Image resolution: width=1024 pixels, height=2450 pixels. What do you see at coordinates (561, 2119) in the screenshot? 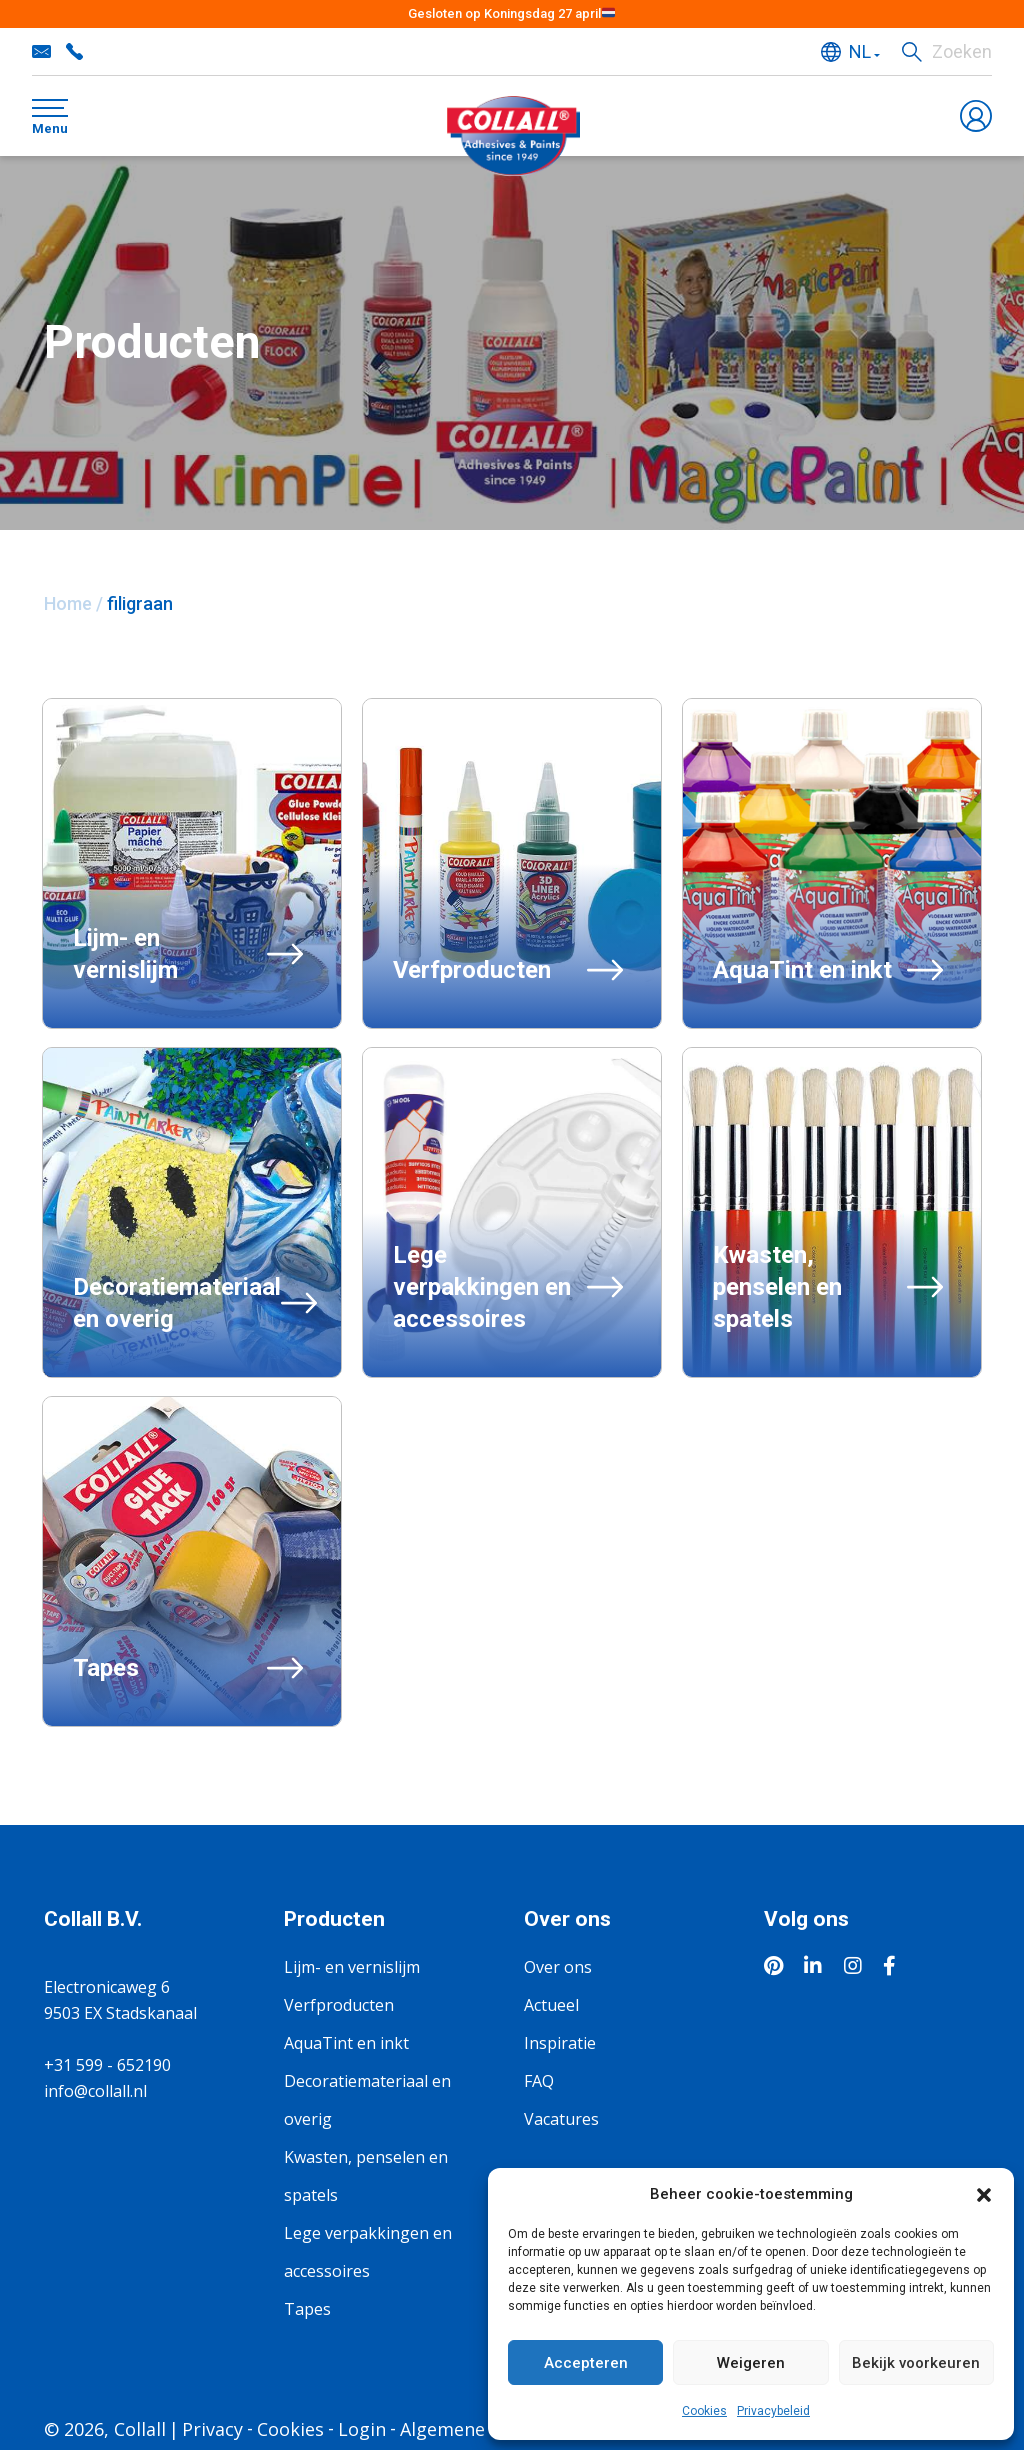
I see `Vacatures` at bounding box center [561, 2119].